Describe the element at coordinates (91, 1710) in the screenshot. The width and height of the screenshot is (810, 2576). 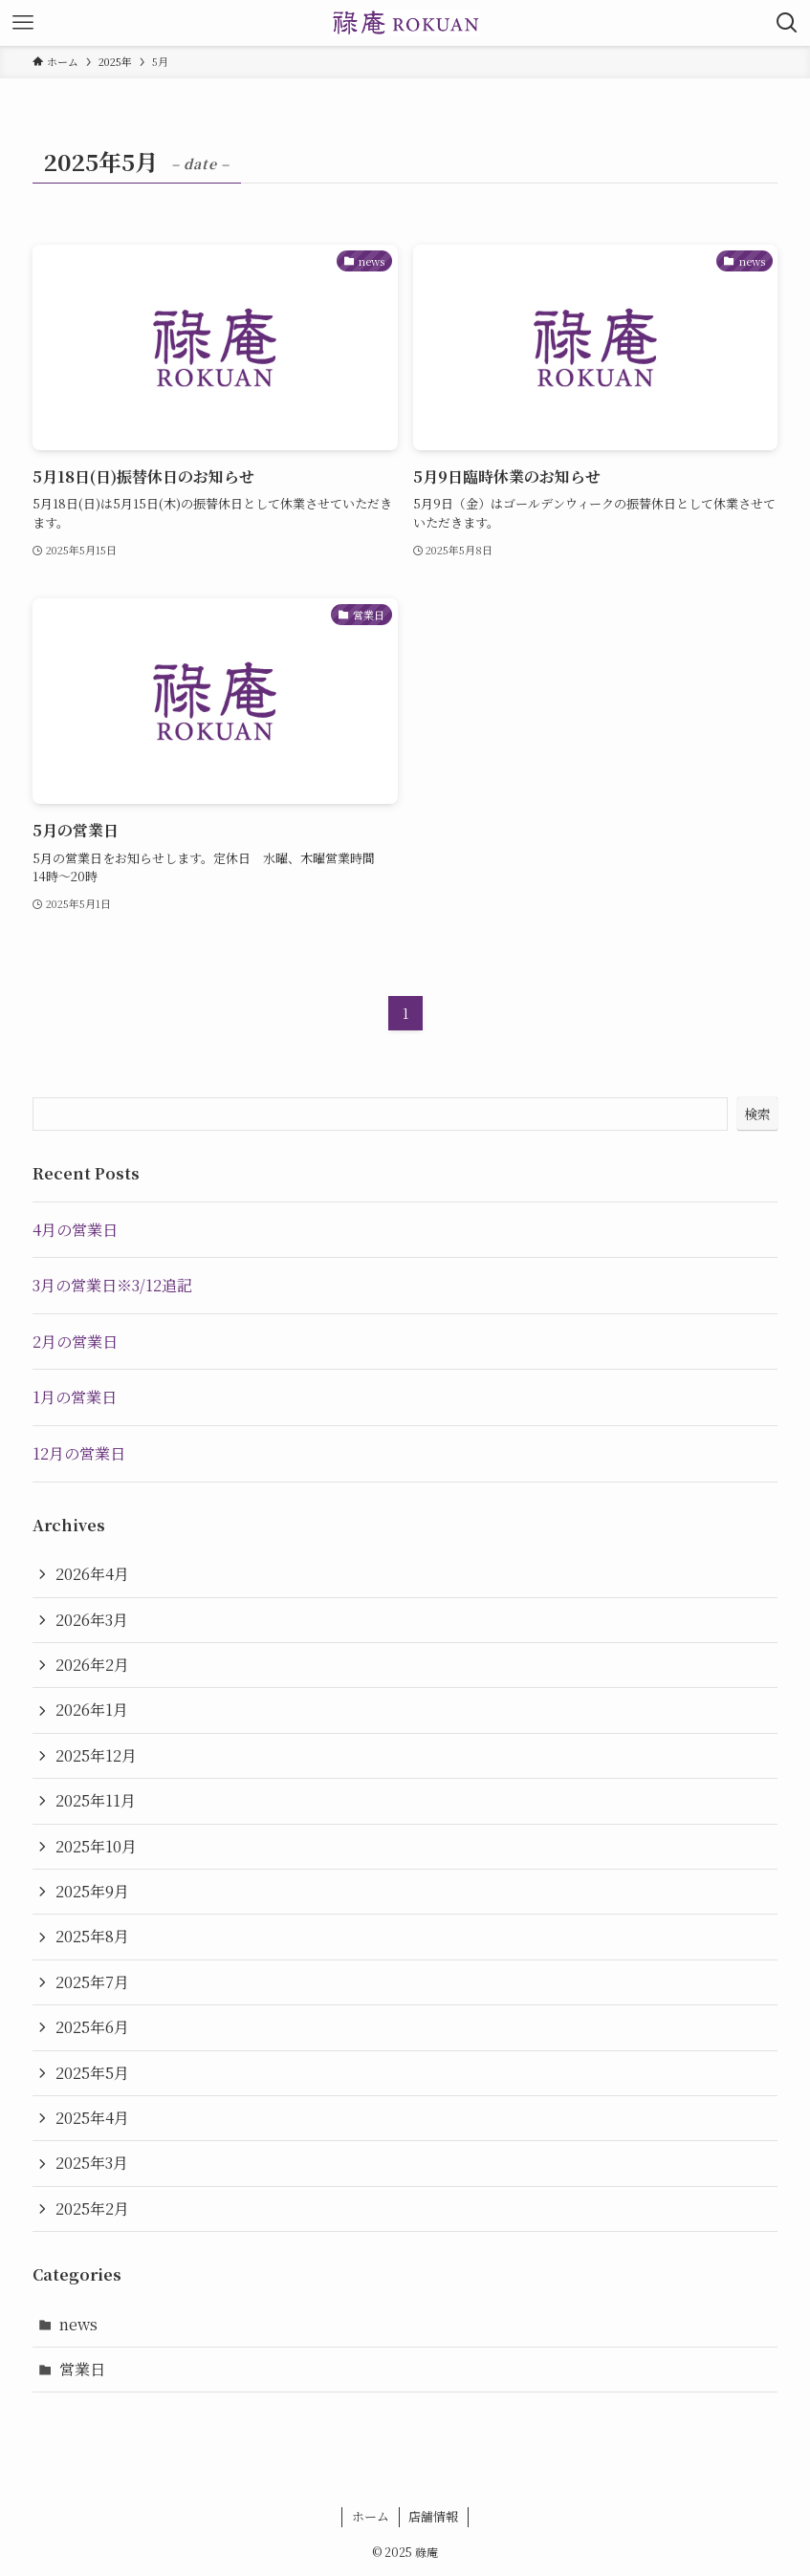
I see `2026年1月` at that location.